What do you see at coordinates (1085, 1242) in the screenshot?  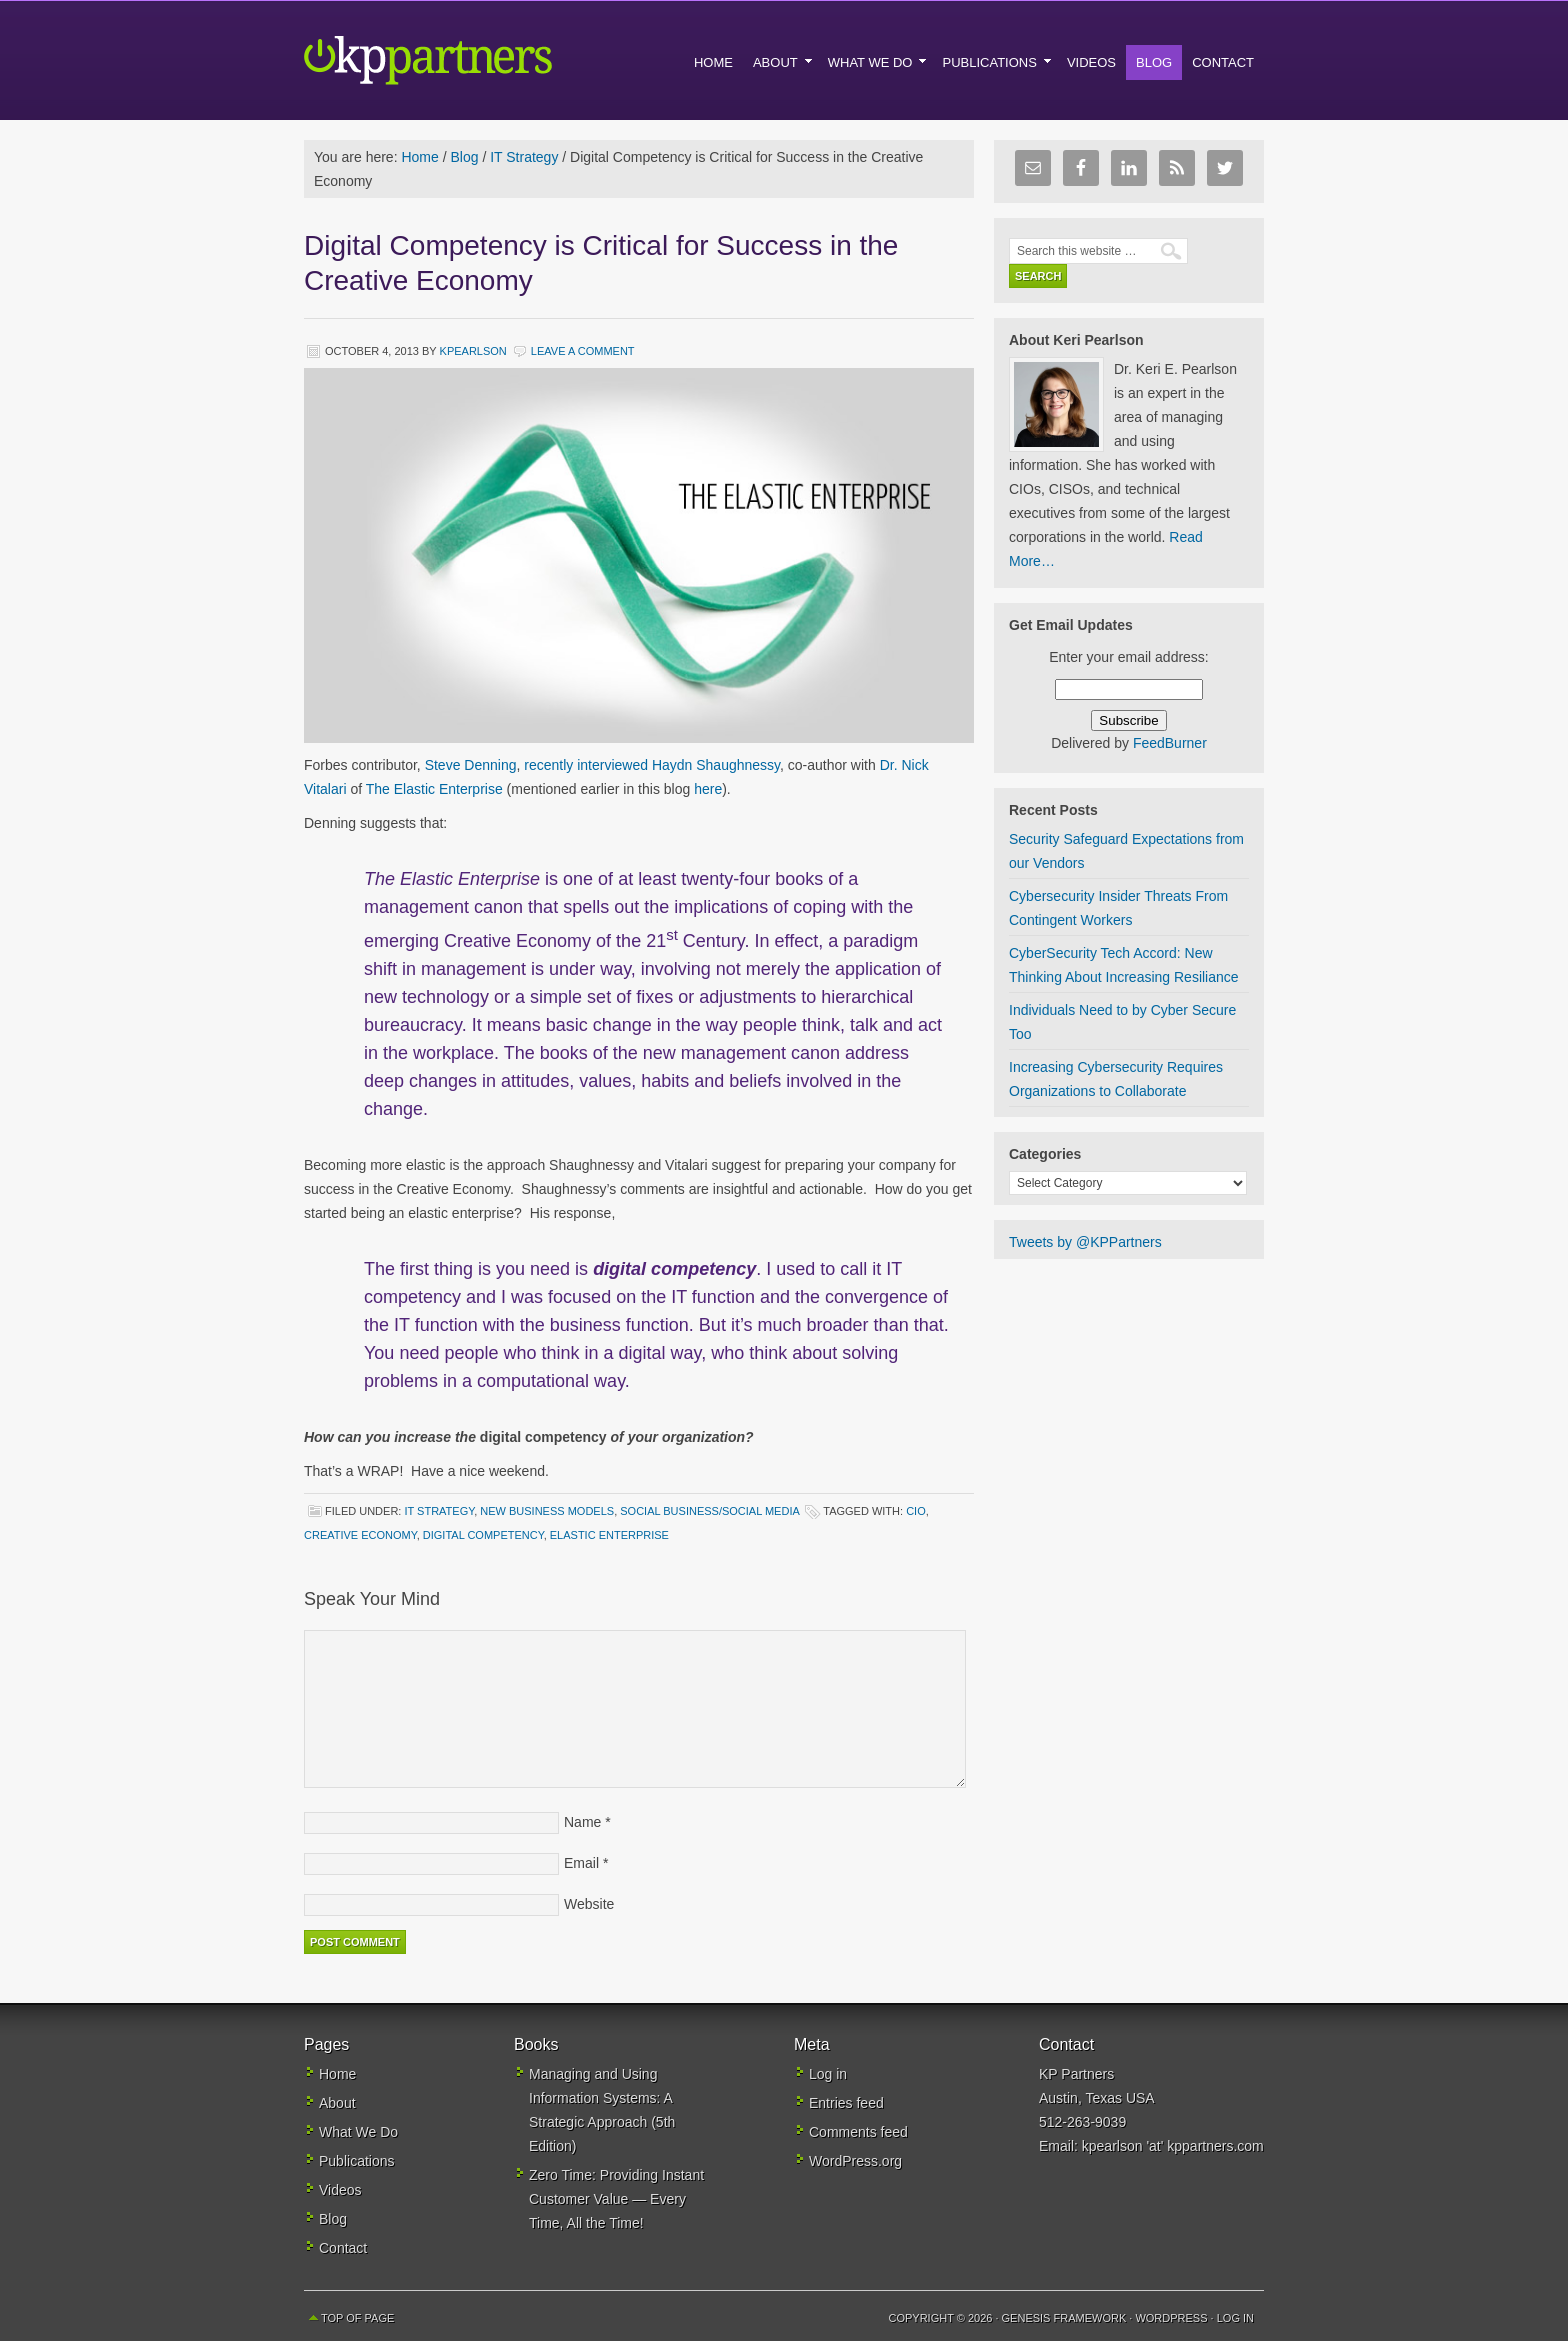 I see `Tweets by @KPPartners` at bounding box center [1085, 1242].